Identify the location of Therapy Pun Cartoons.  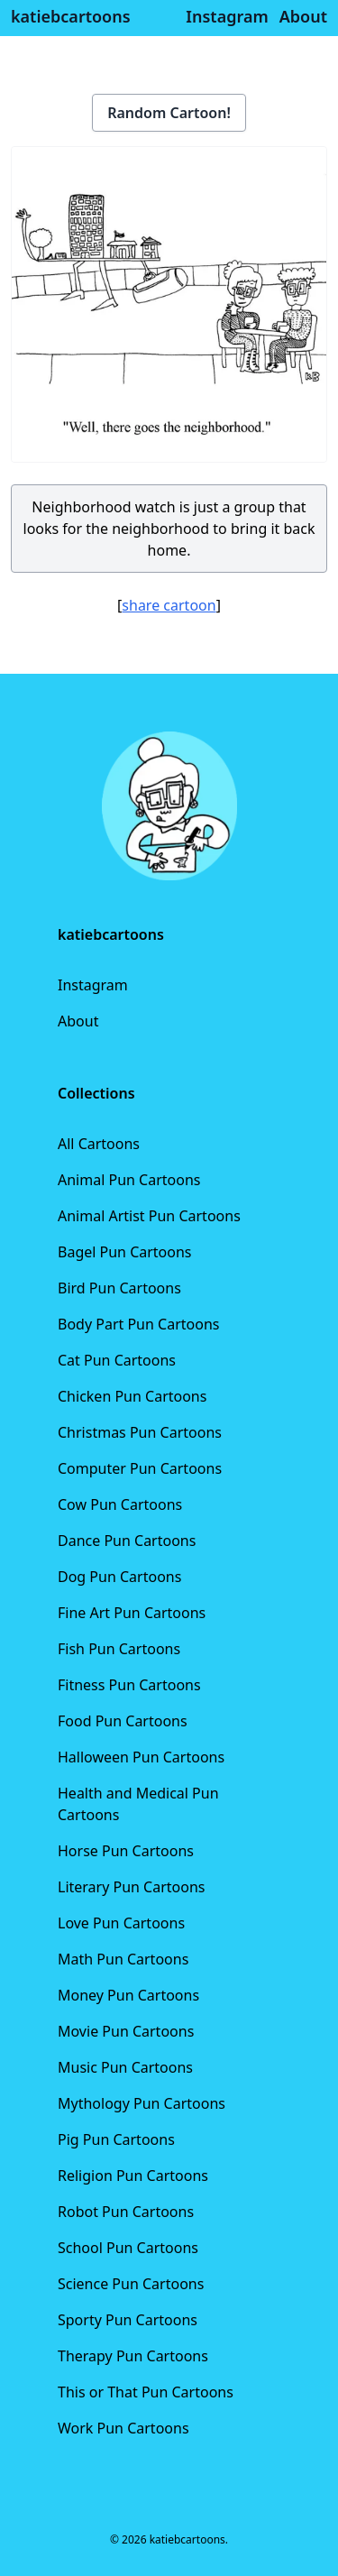
(133, 2356).